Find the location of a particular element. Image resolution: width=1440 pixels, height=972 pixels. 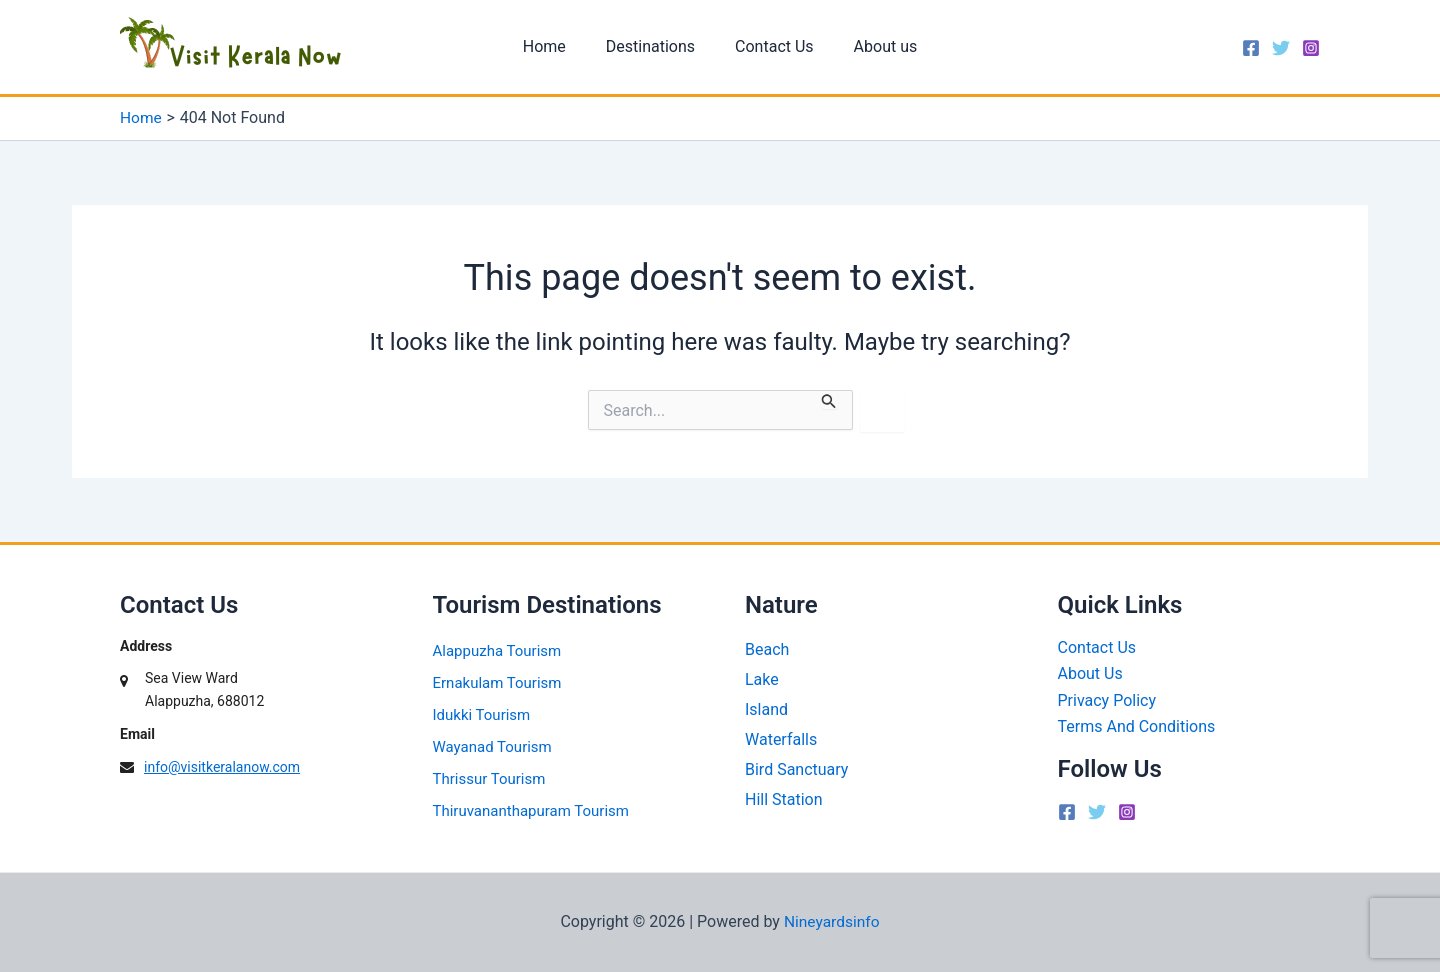

Hill Station is located at coordinates (784, 793).